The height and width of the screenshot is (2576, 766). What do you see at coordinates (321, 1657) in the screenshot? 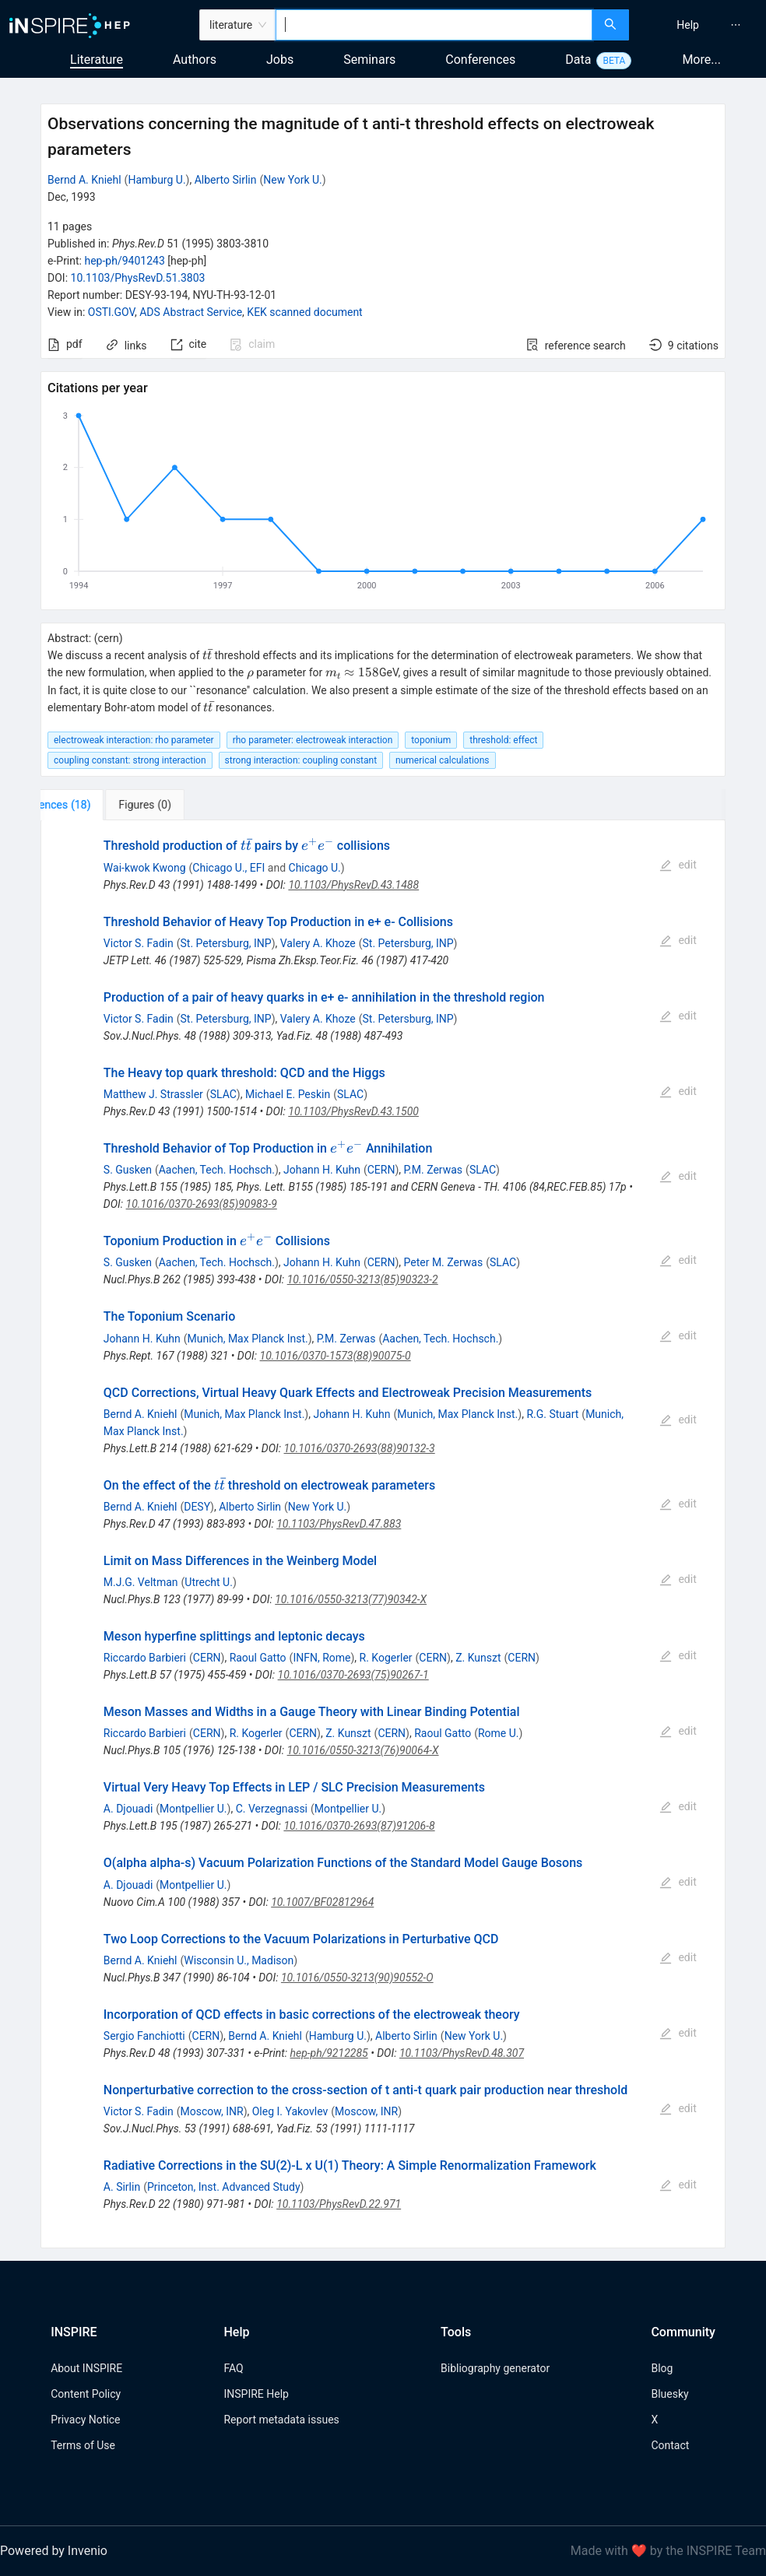
I see `INFN, Rome` at bounding box center [321, 1657].